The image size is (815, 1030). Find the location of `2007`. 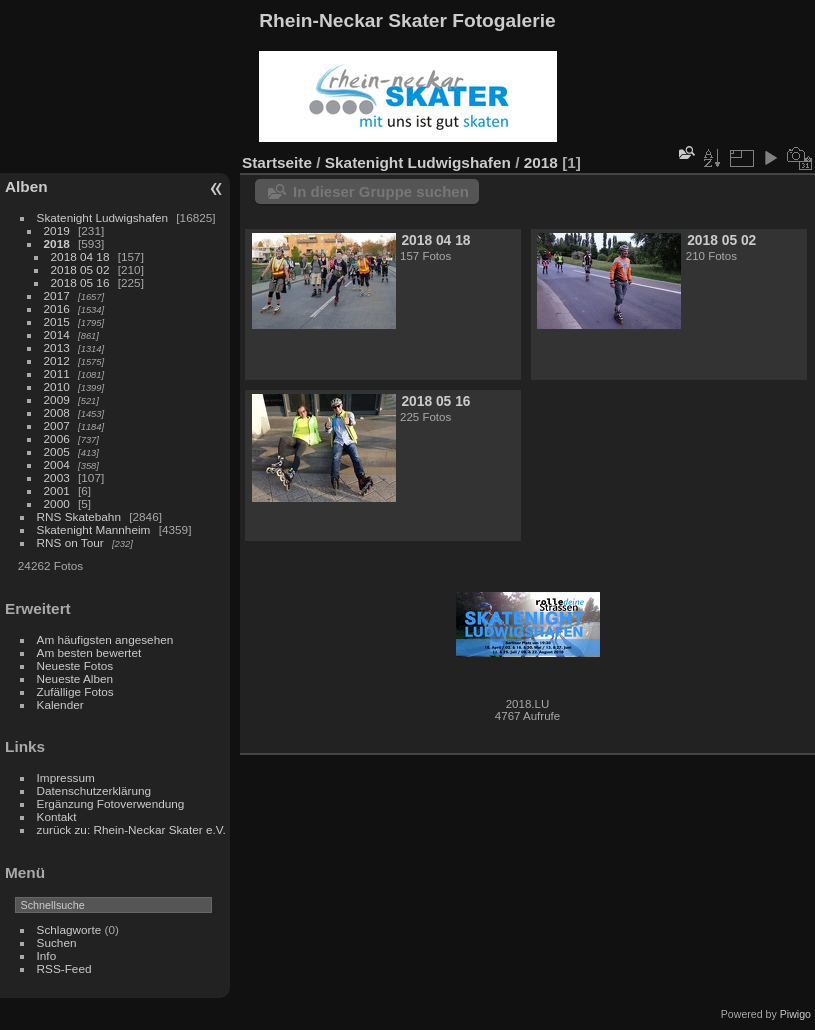

2007 is located at coordinates (57, 425).